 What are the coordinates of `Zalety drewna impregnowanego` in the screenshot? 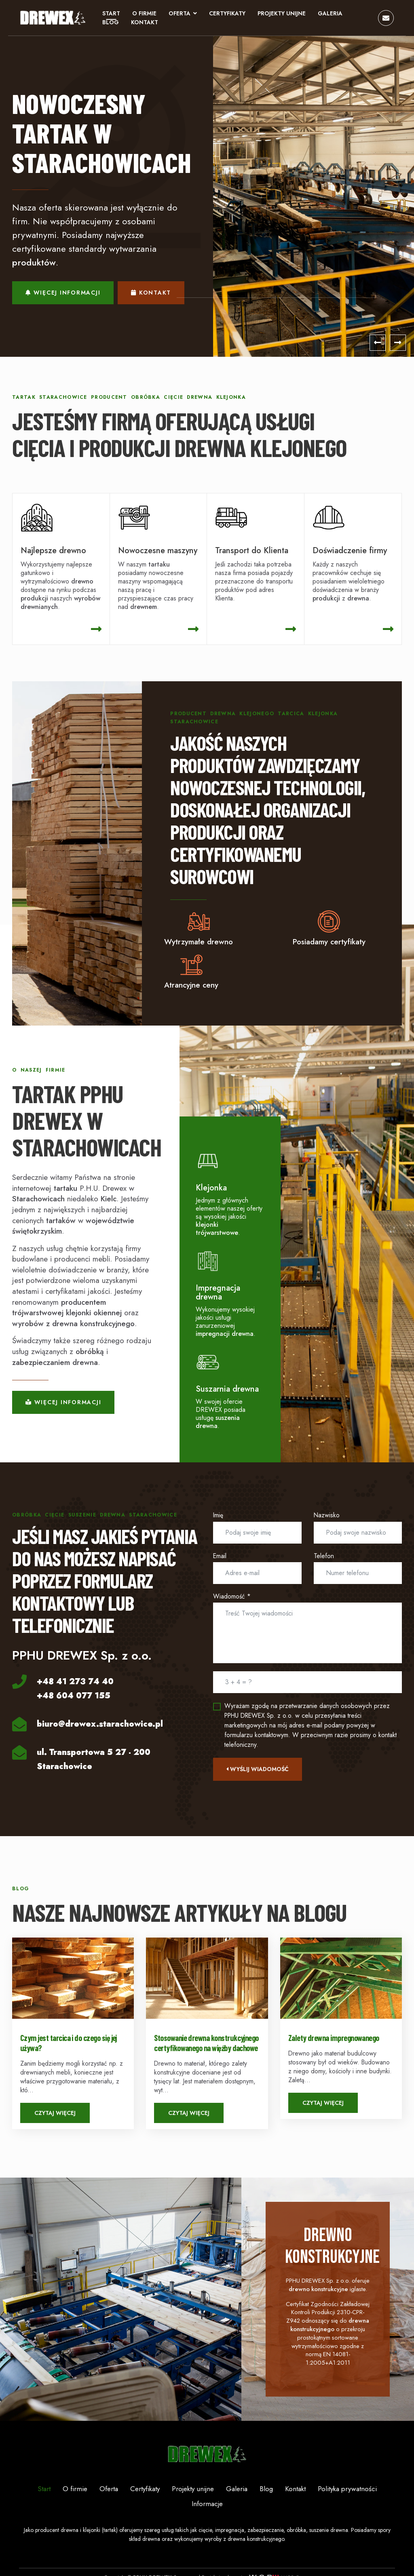 It's located at (333, 2041).